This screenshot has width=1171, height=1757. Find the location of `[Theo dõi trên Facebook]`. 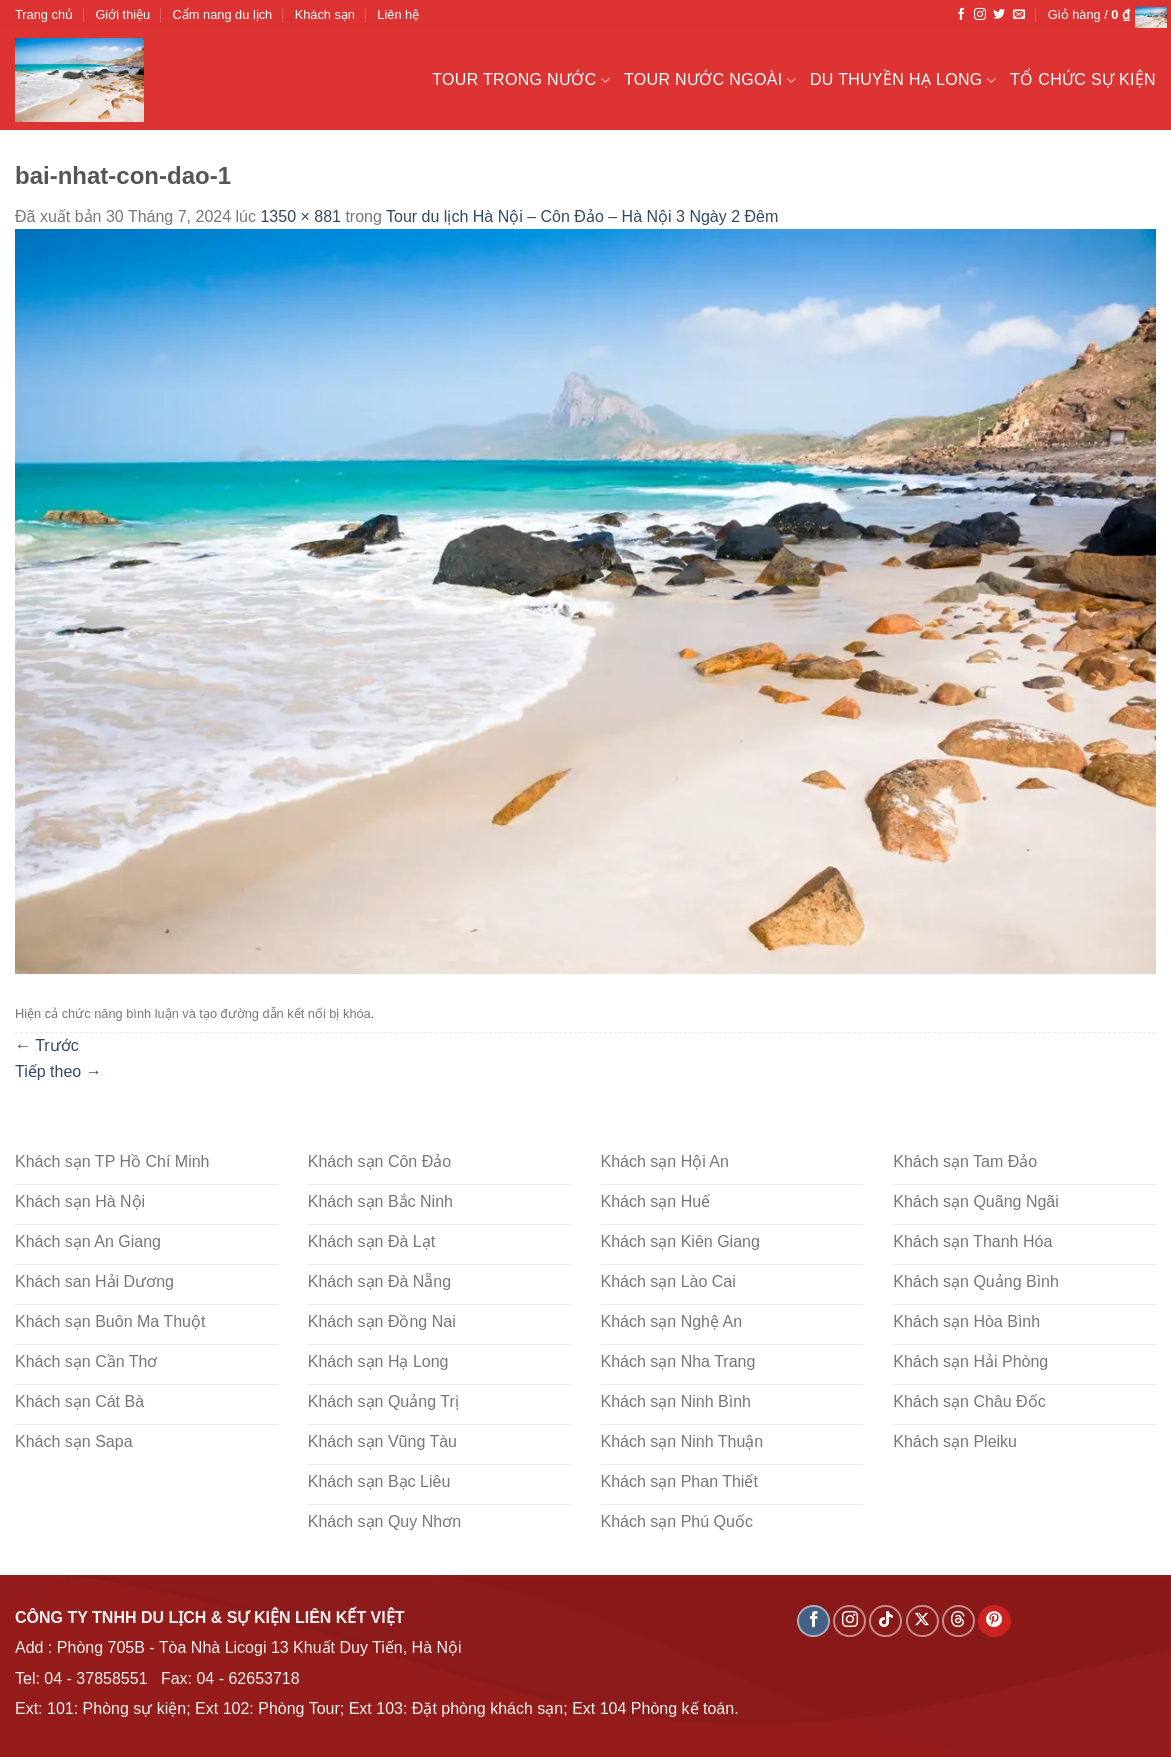

[Theo dõi trên Facebook] is located at coordinates (961, 15).